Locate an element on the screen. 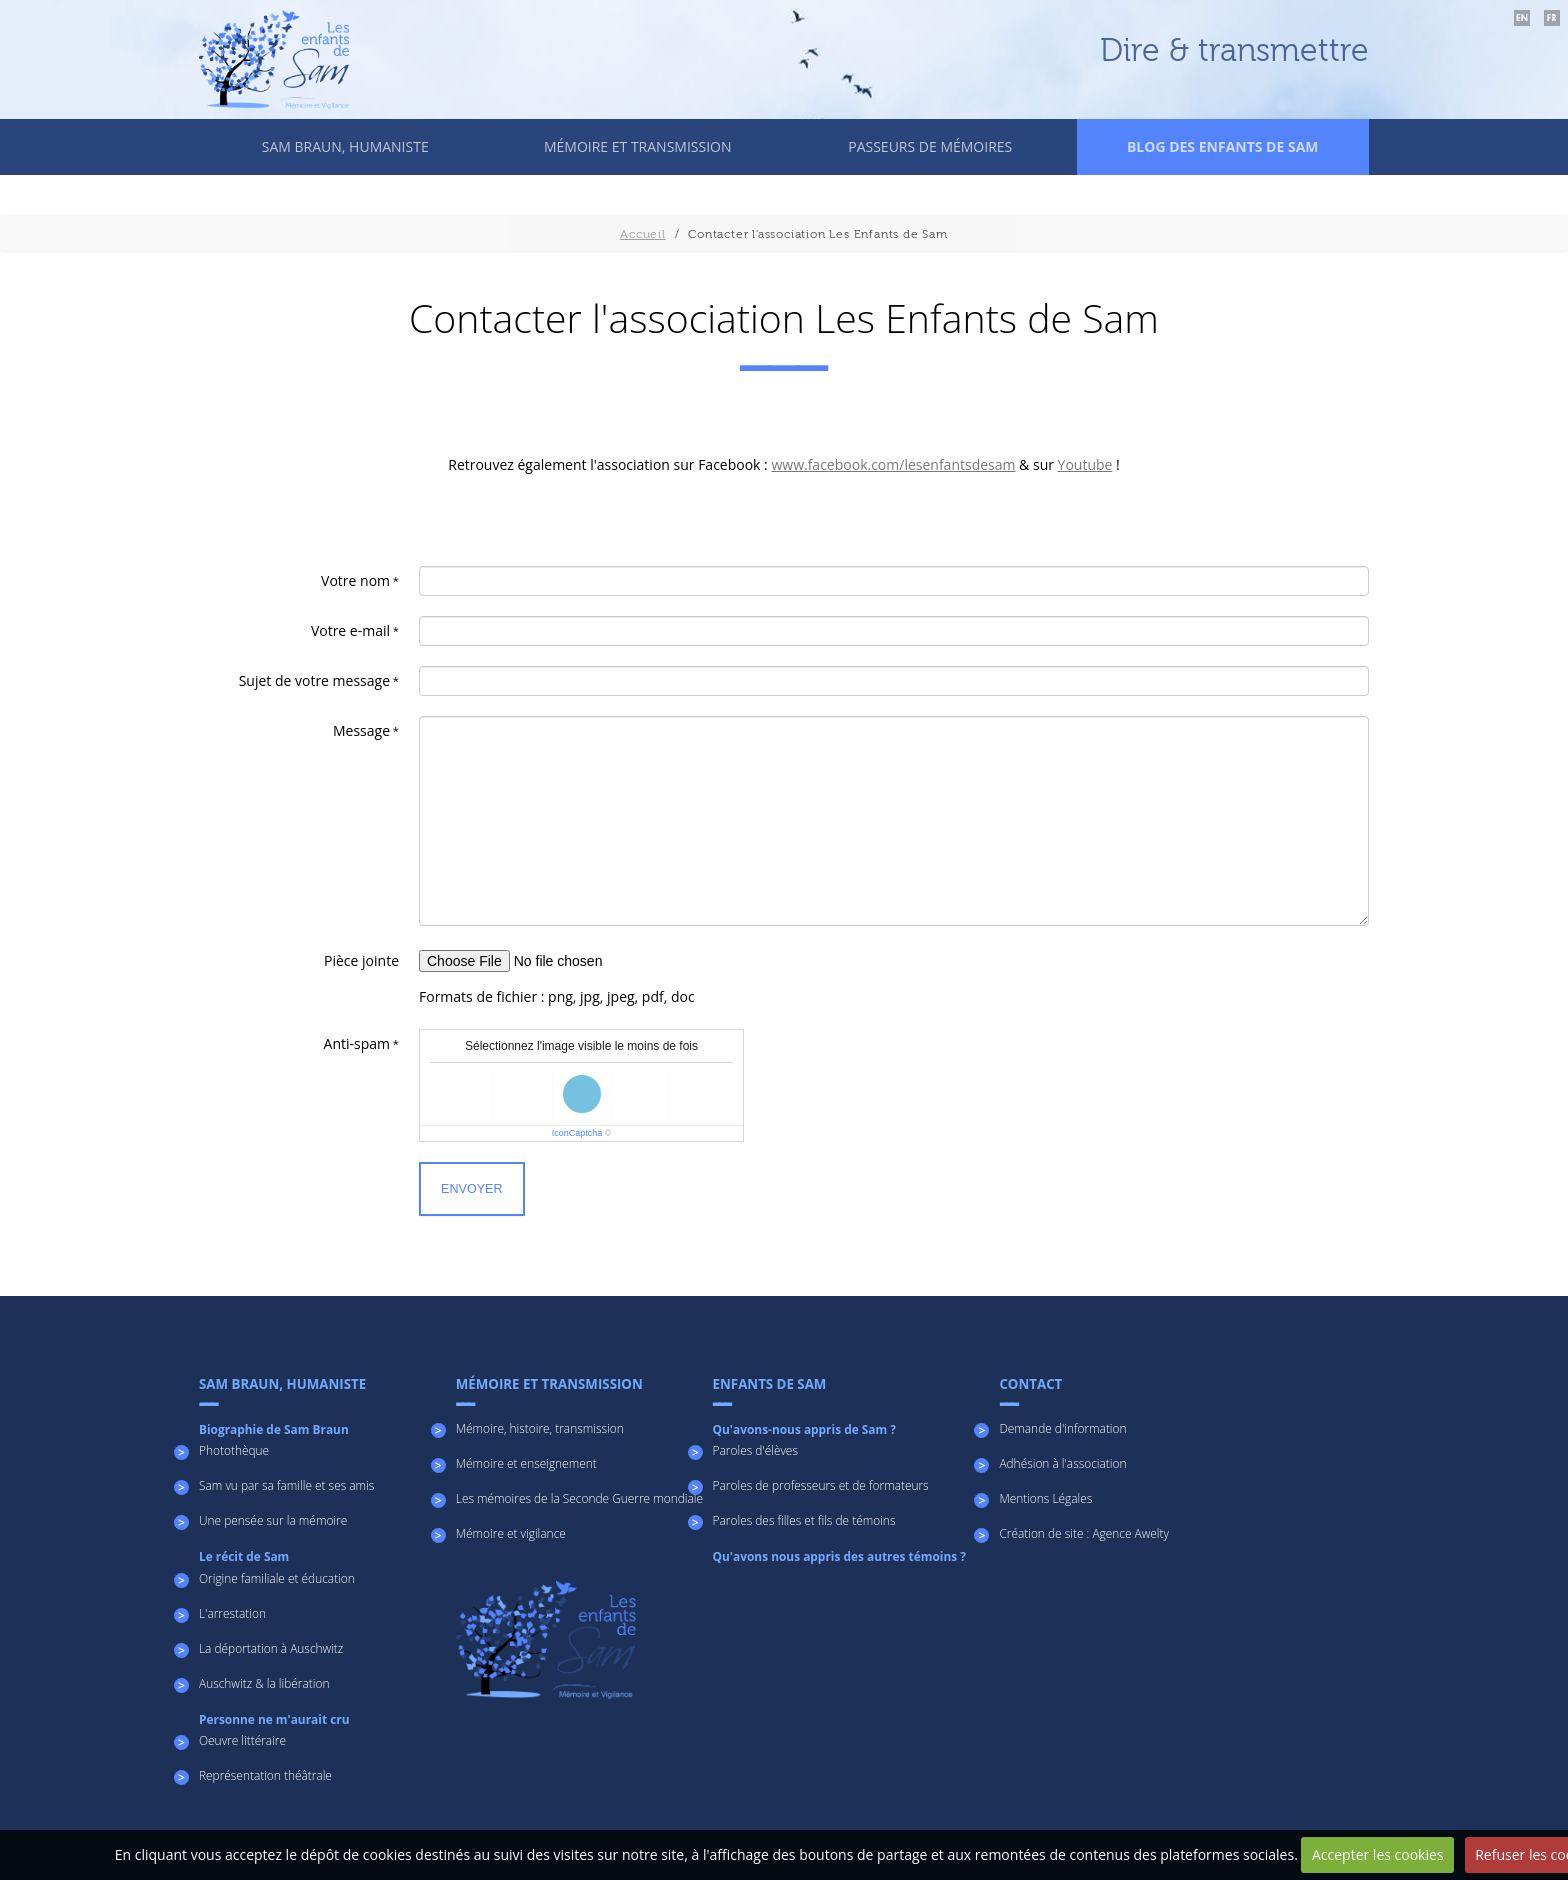  Accueil is located at coordinates (643, 234).